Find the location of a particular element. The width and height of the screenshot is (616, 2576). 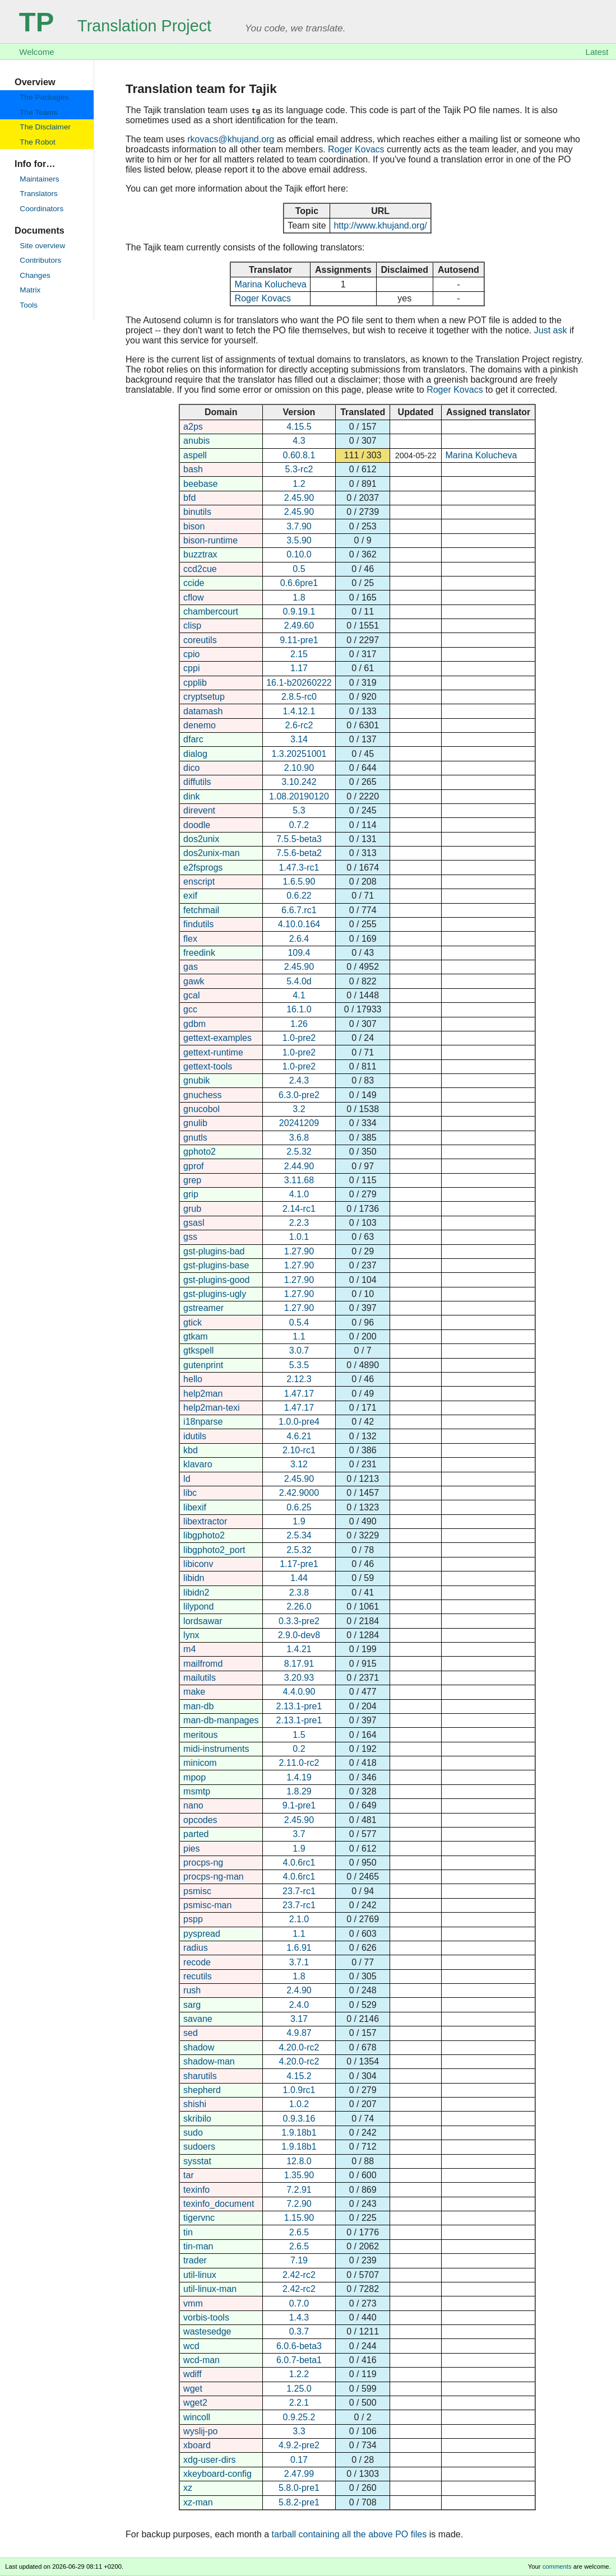

1.35.90 is located at coordinates (299, 2175).